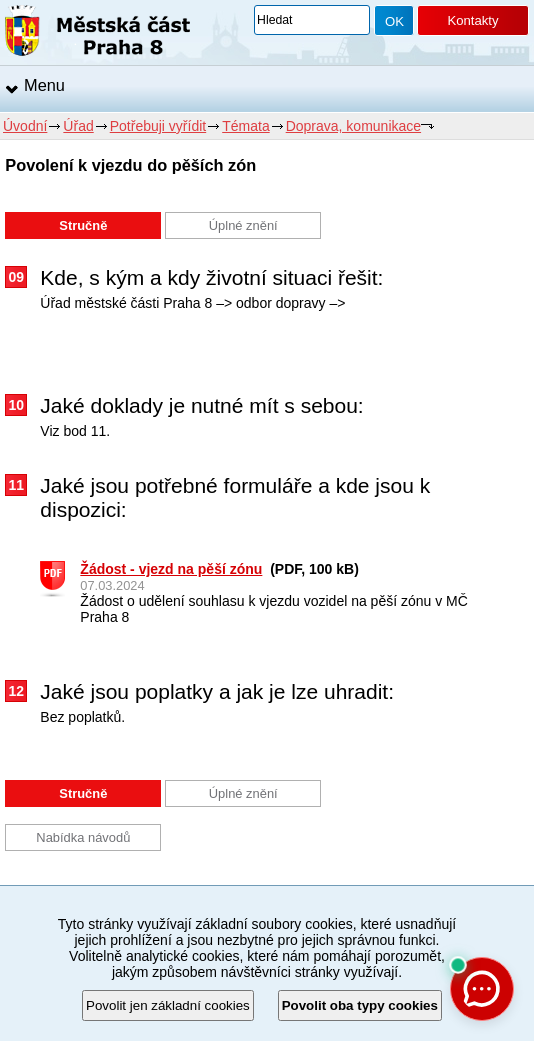  Describe the element at coordinates (472, 20) in the screenshot. I see `Kontakty` at that location.